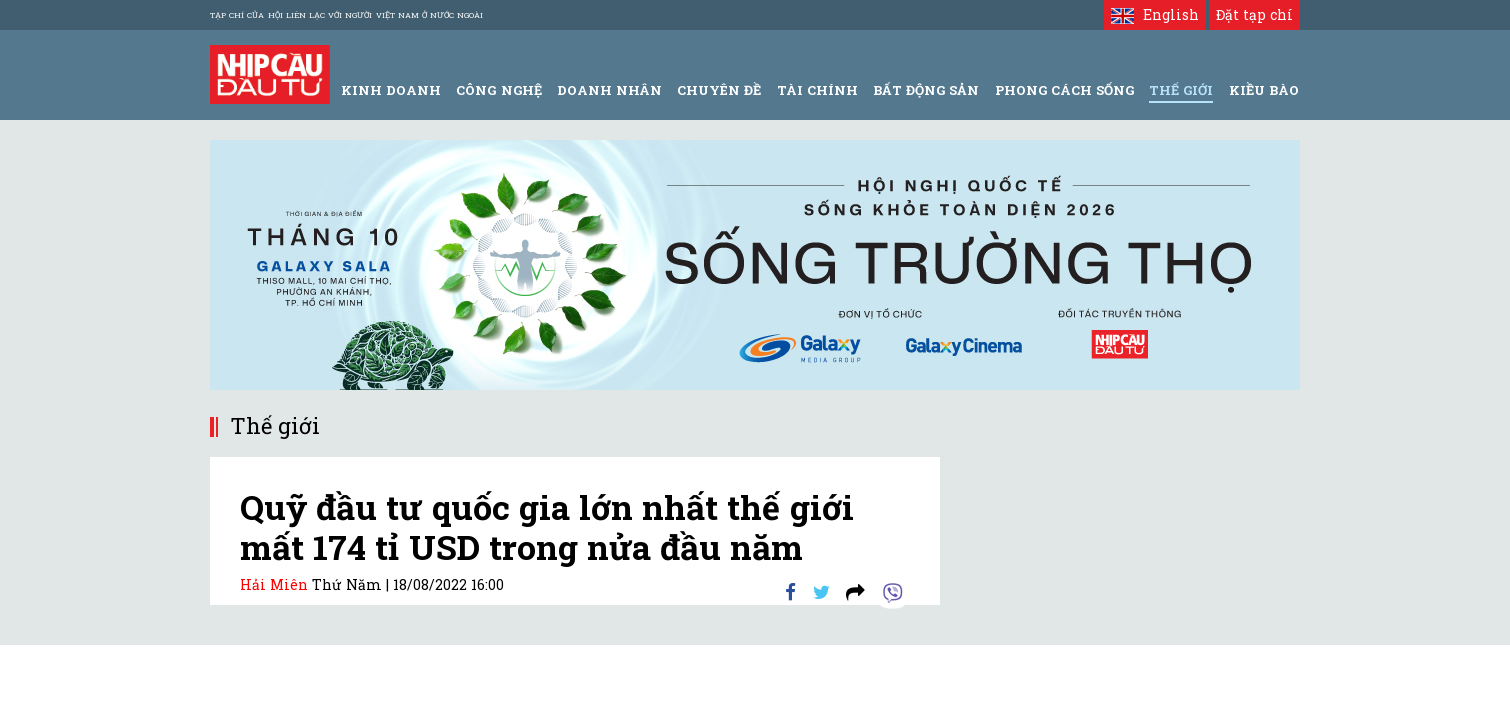 The width and height of the screenshot is (1510, 720). What do you see at coordinates (346, 15) in the screenshot?
I see `Tạp chí của Hội liên lạc với người Việt Nam ở nước ngoài` at bounding box center [346, 15].